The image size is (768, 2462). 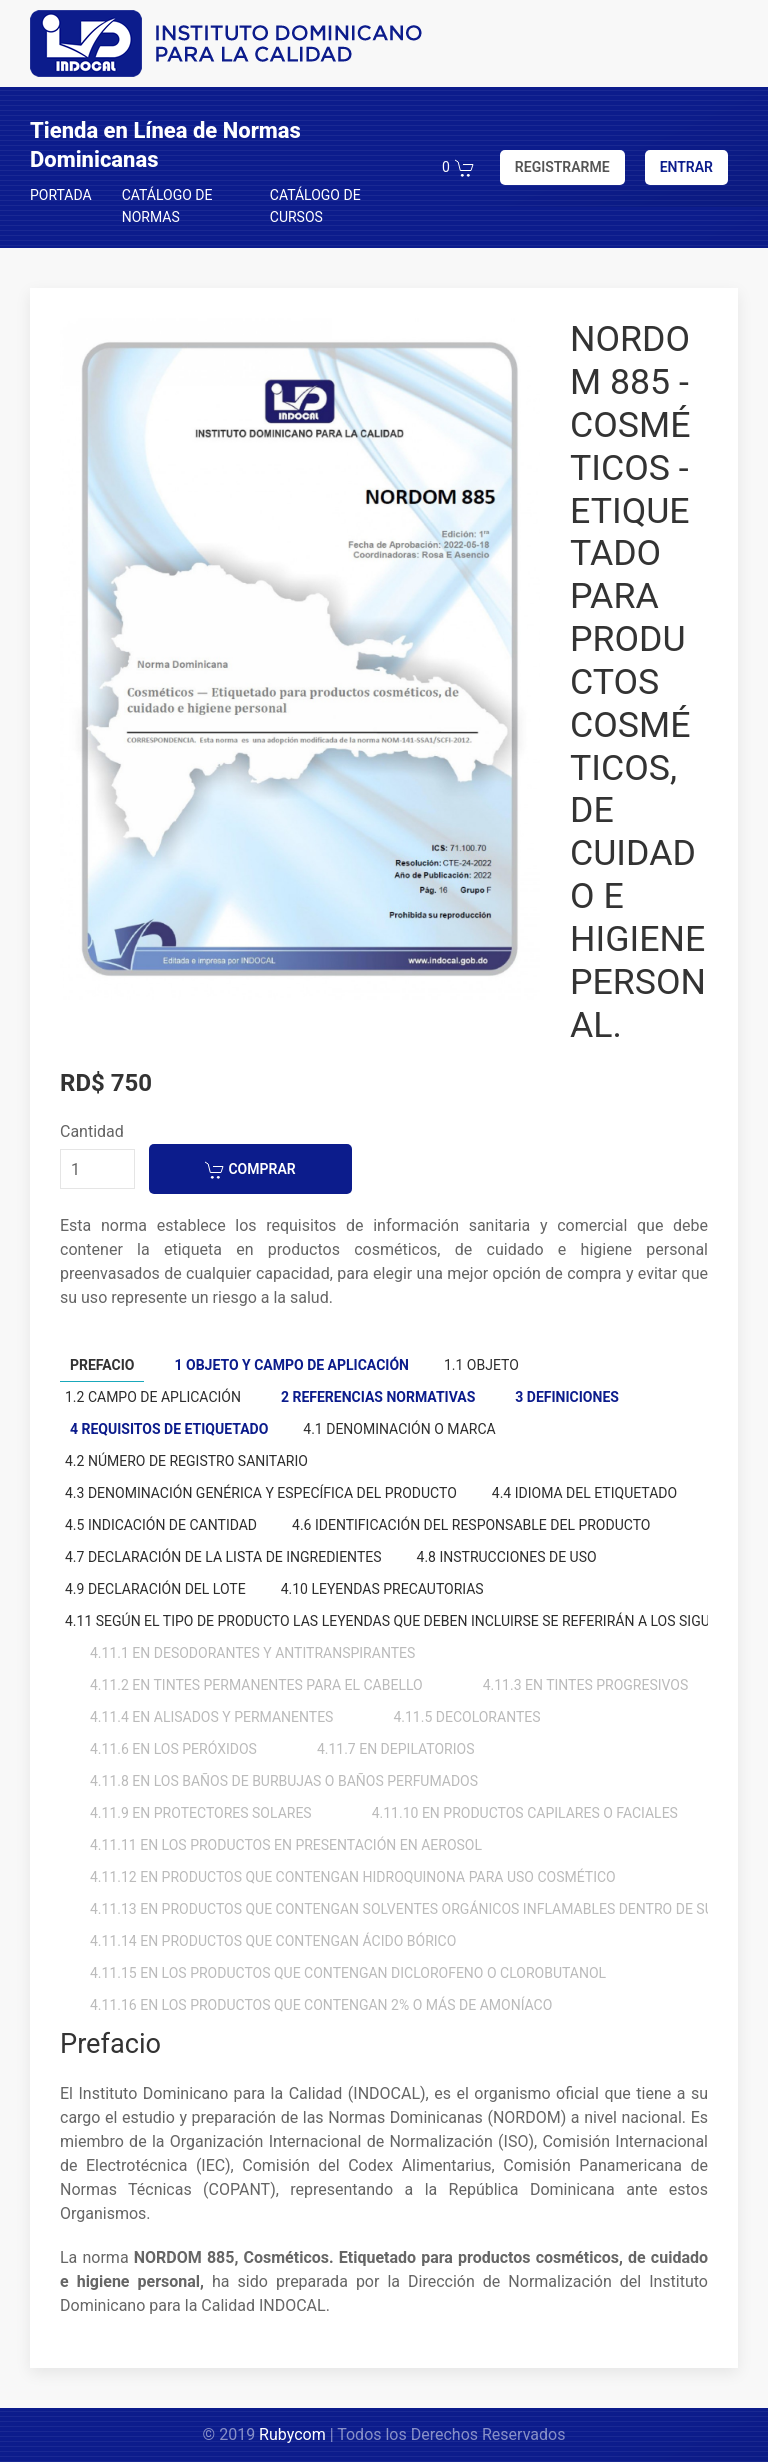 I want to click on Prefacio, so click(x=102, y=1365).